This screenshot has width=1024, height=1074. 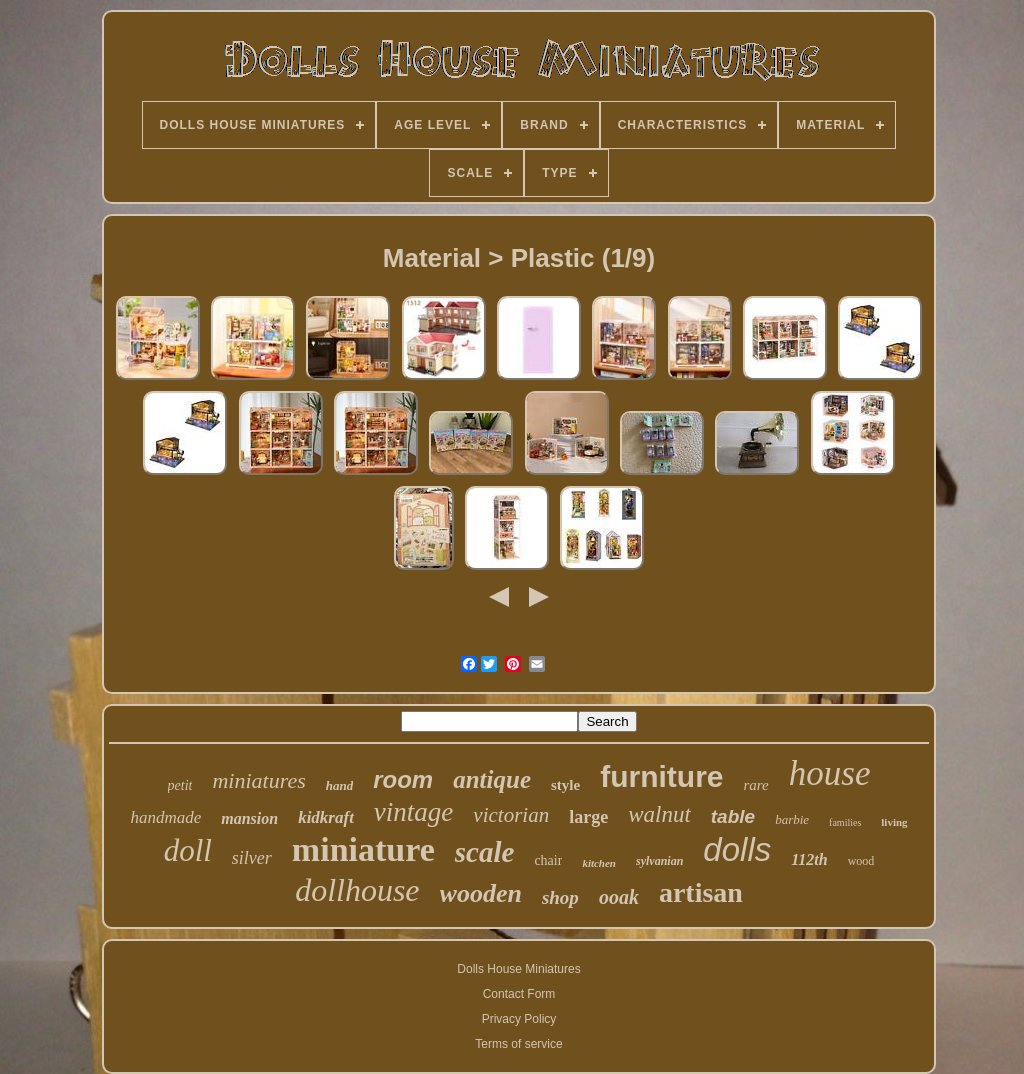 What do you see at coordinates (519, 994) in the screenshot?
I see `Contact Form` at bounding box center [519, 994].